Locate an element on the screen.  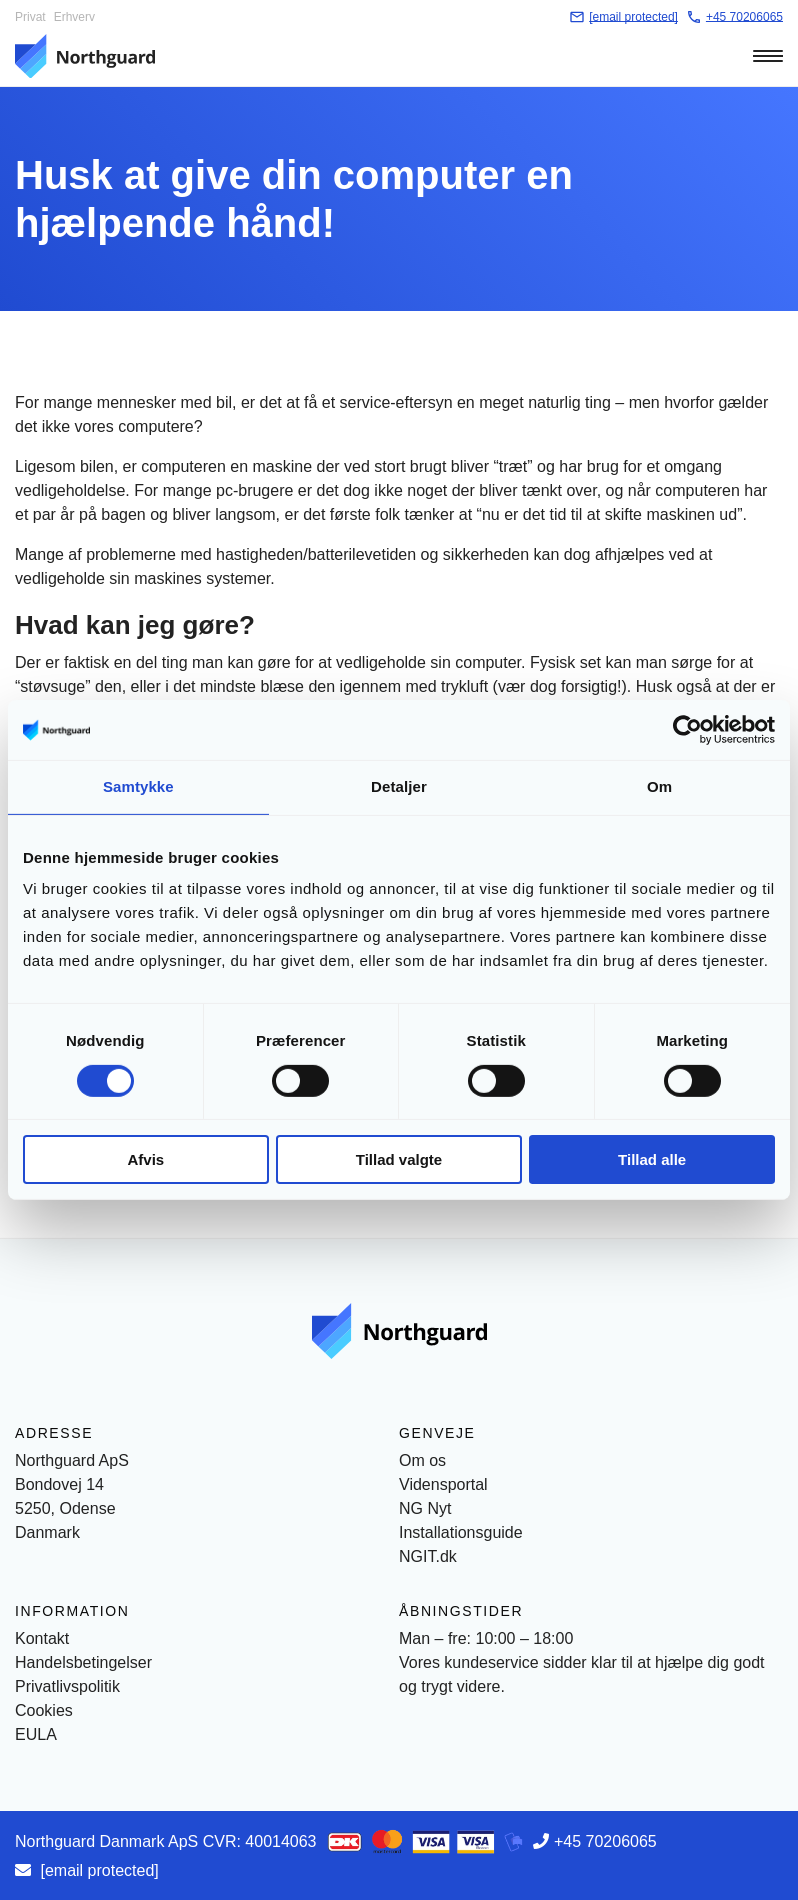
Detaljer [tab] is located at coordinates (399, 786).